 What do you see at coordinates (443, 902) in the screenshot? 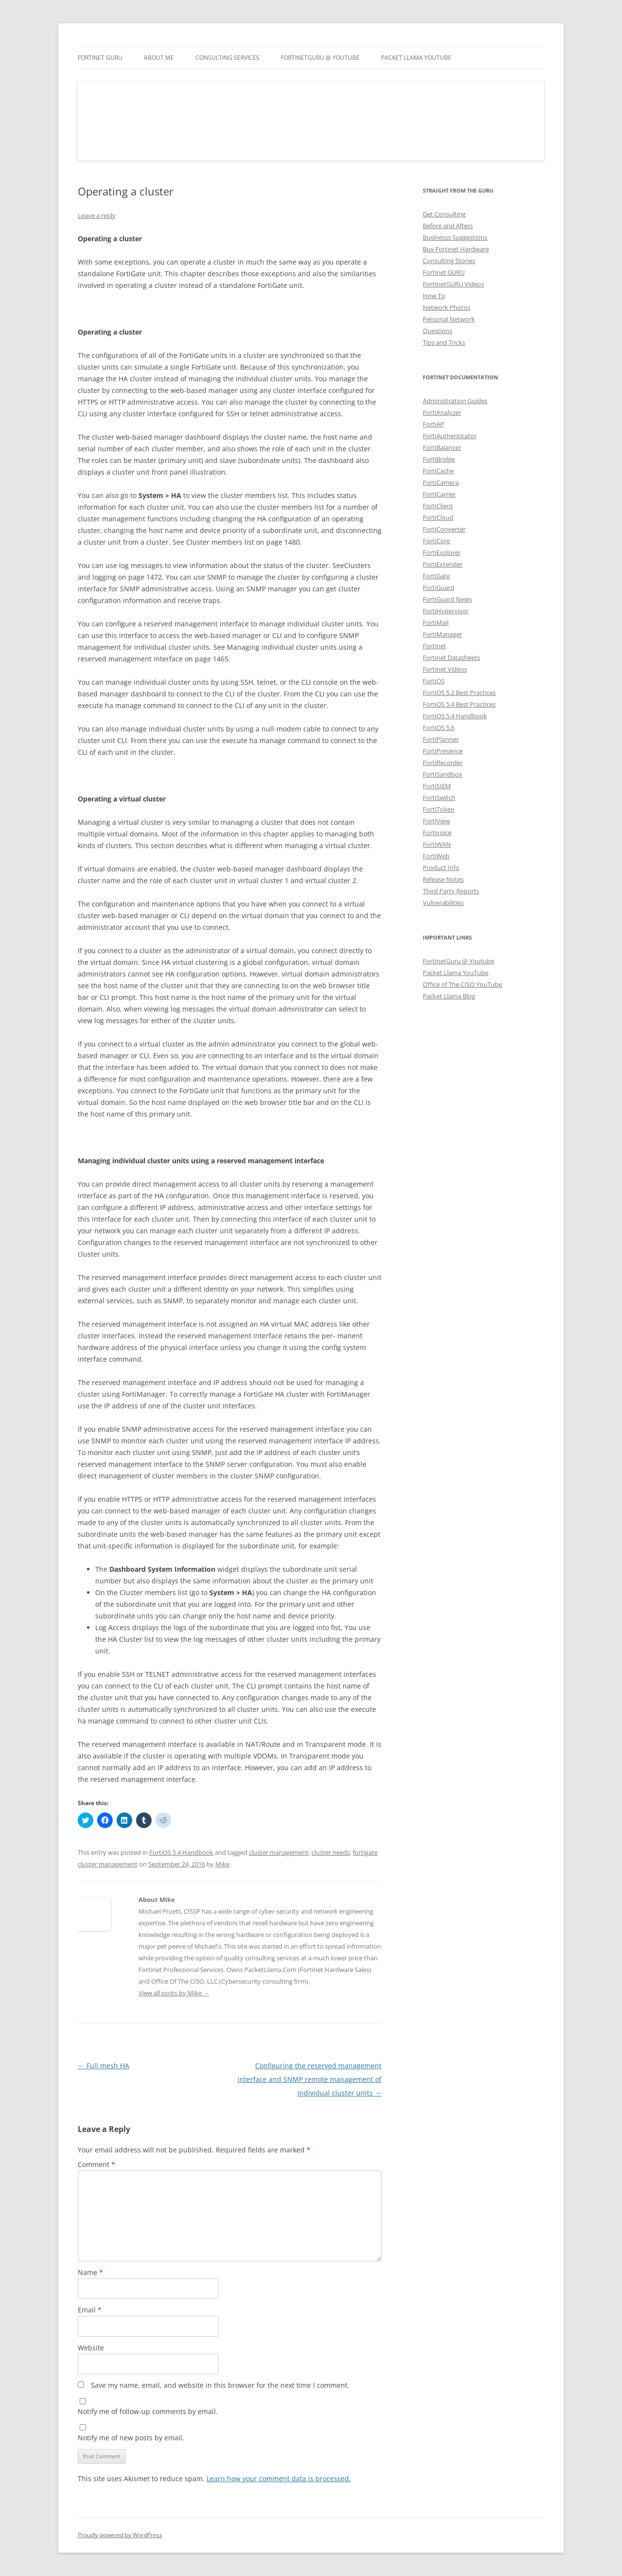
I see `Vulnerabilities` at bounding box center [443, 902].